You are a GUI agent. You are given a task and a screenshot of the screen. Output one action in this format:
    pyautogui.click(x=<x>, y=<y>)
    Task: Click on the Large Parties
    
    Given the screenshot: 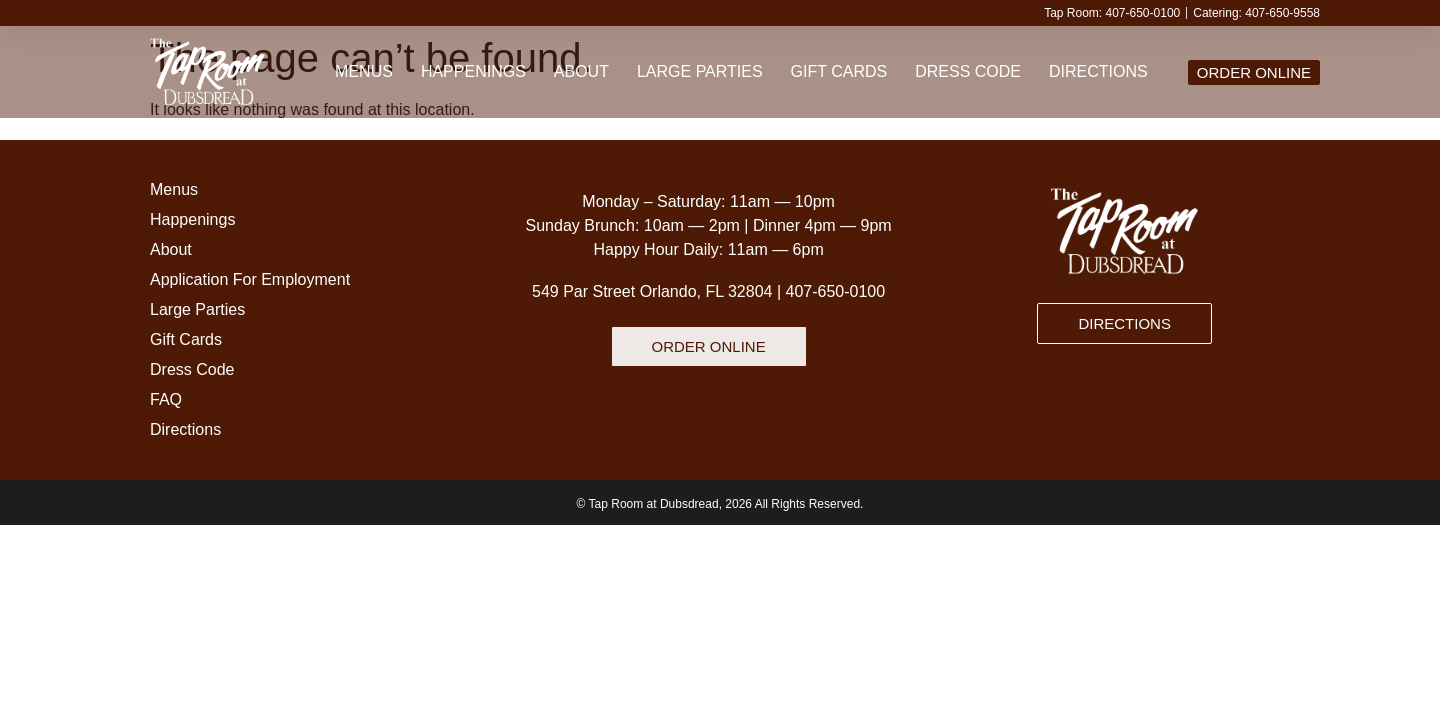 What is the action you would take?
    pyautogui.click(x=700, y=71)
    